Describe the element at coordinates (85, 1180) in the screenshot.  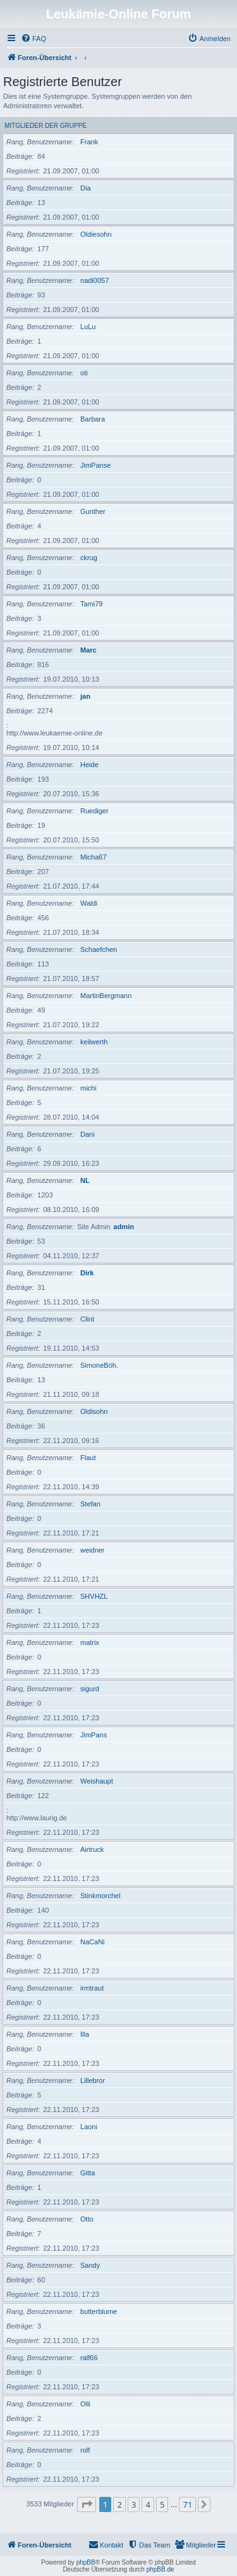
I see `NL` at that location.